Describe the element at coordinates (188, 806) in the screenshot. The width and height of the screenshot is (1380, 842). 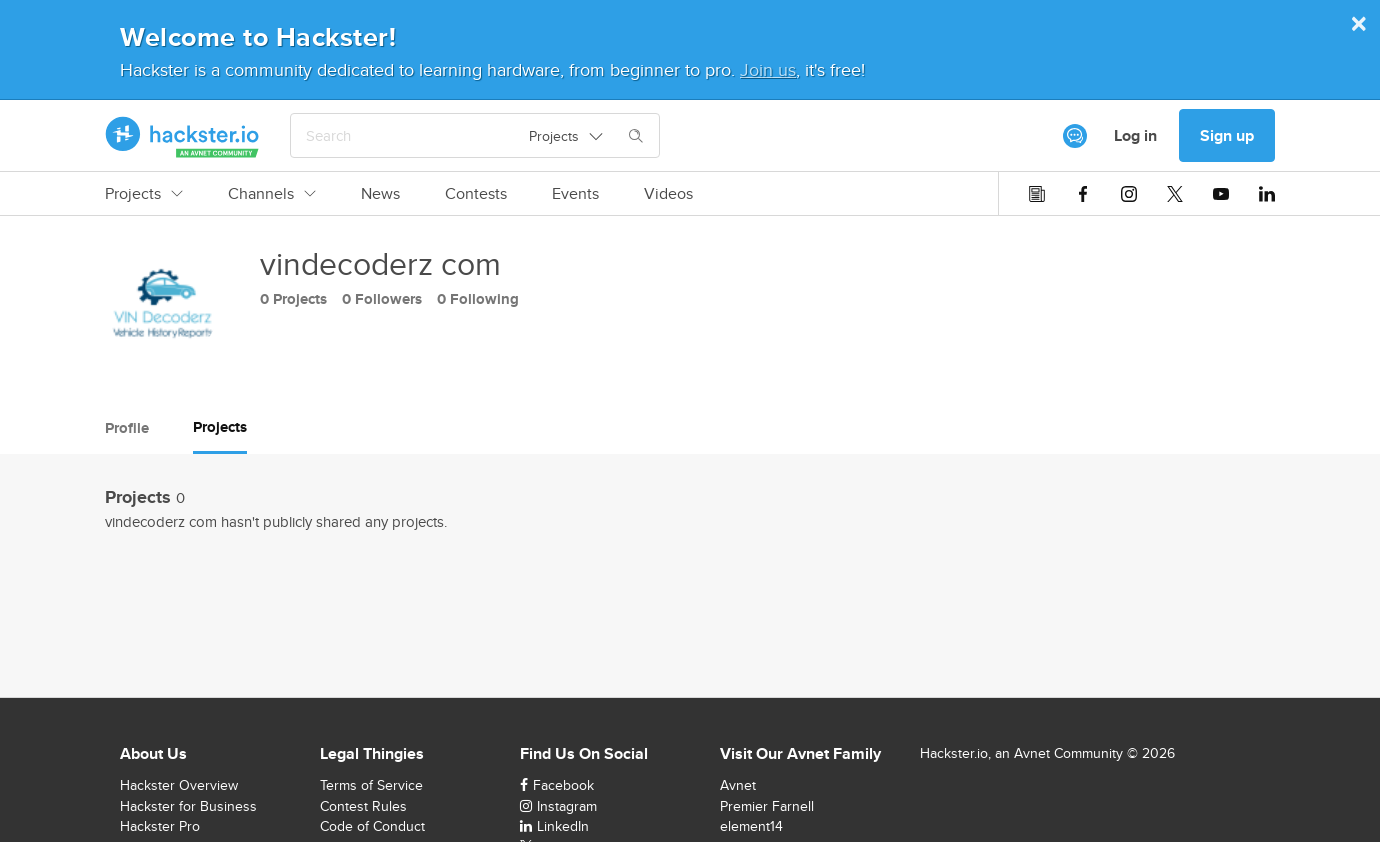
I see `Hackster for Business` at that location.